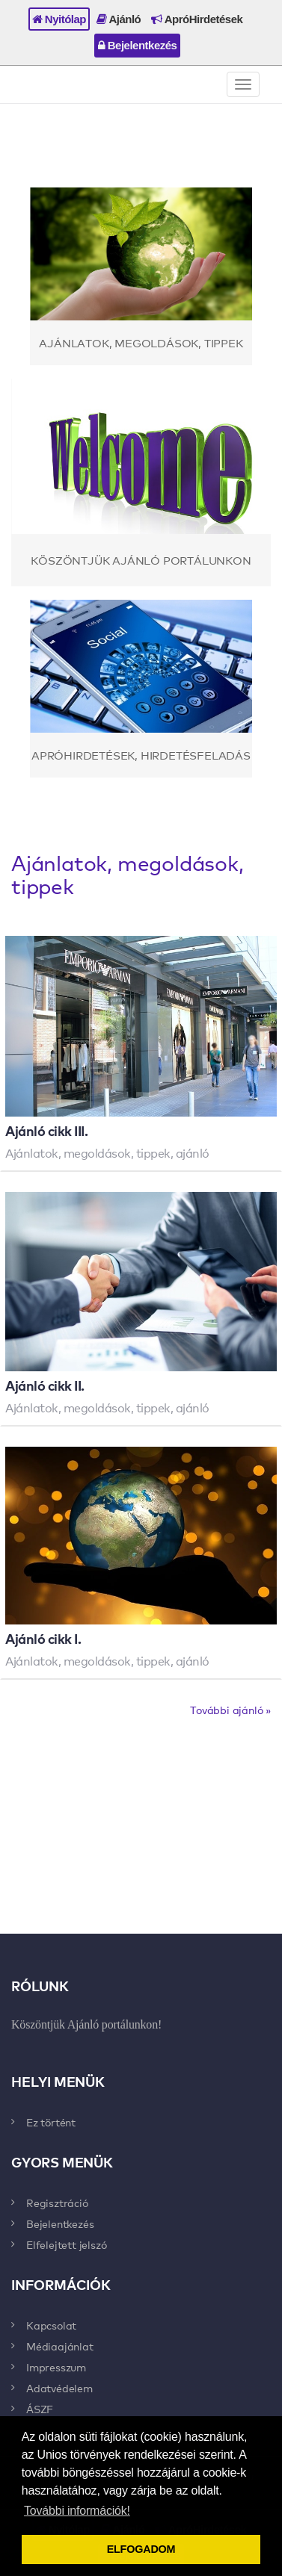 The image size is (282, 2576). I want to click on További ajánló », so click(230, 1709).